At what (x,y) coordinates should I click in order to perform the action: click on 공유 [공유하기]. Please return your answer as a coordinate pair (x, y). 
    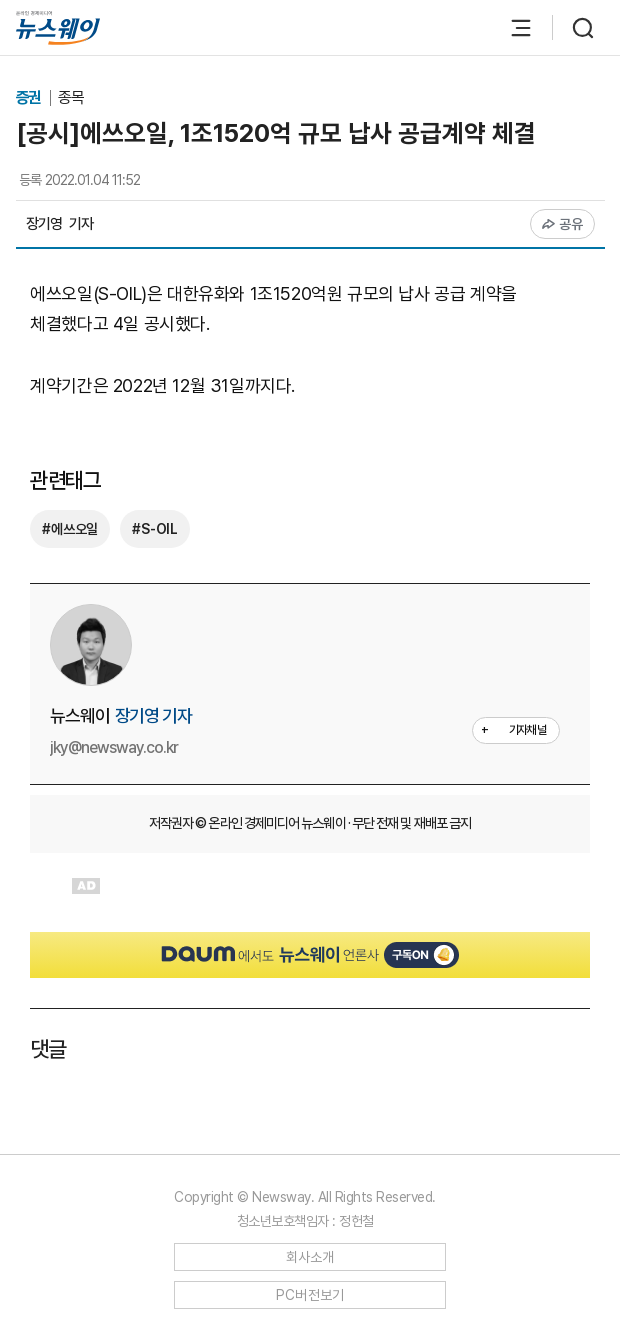
    Looking at the image, I should click on (562, 224).